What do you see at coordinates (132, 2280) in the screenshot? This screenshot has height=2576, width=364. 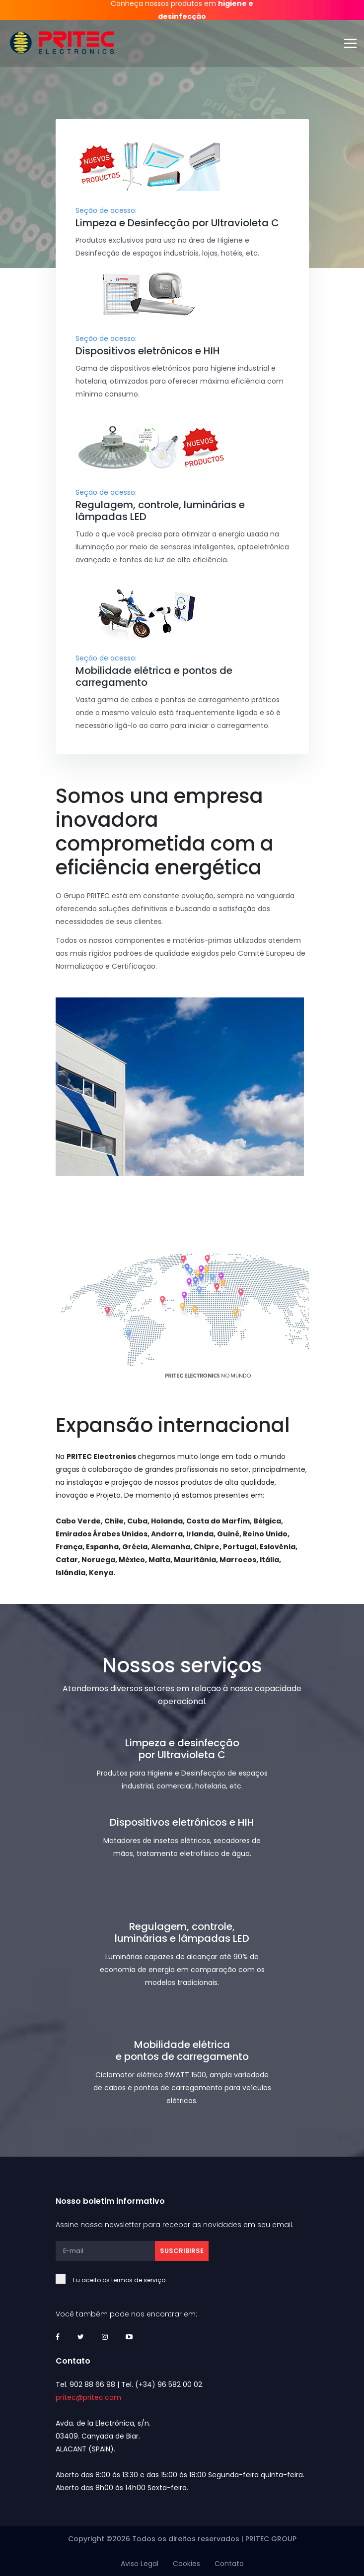 I see `Eu aceito os termos de serviço.` at bounding box center [132, 2280].